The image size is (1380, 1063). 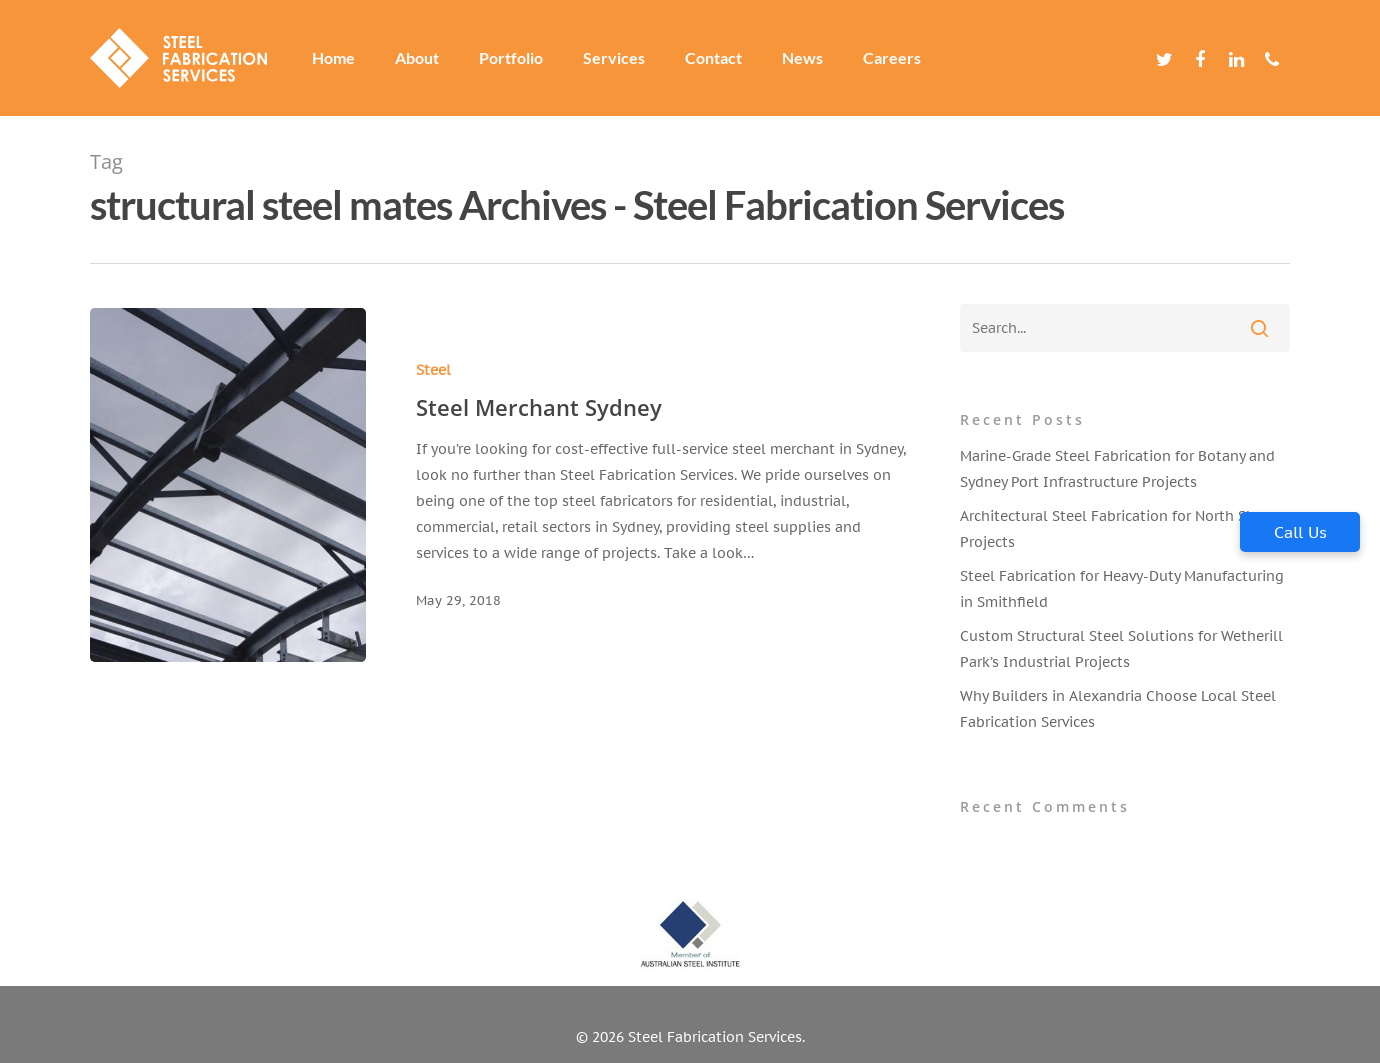 I want to click on Home, so click(x=333, y=58).